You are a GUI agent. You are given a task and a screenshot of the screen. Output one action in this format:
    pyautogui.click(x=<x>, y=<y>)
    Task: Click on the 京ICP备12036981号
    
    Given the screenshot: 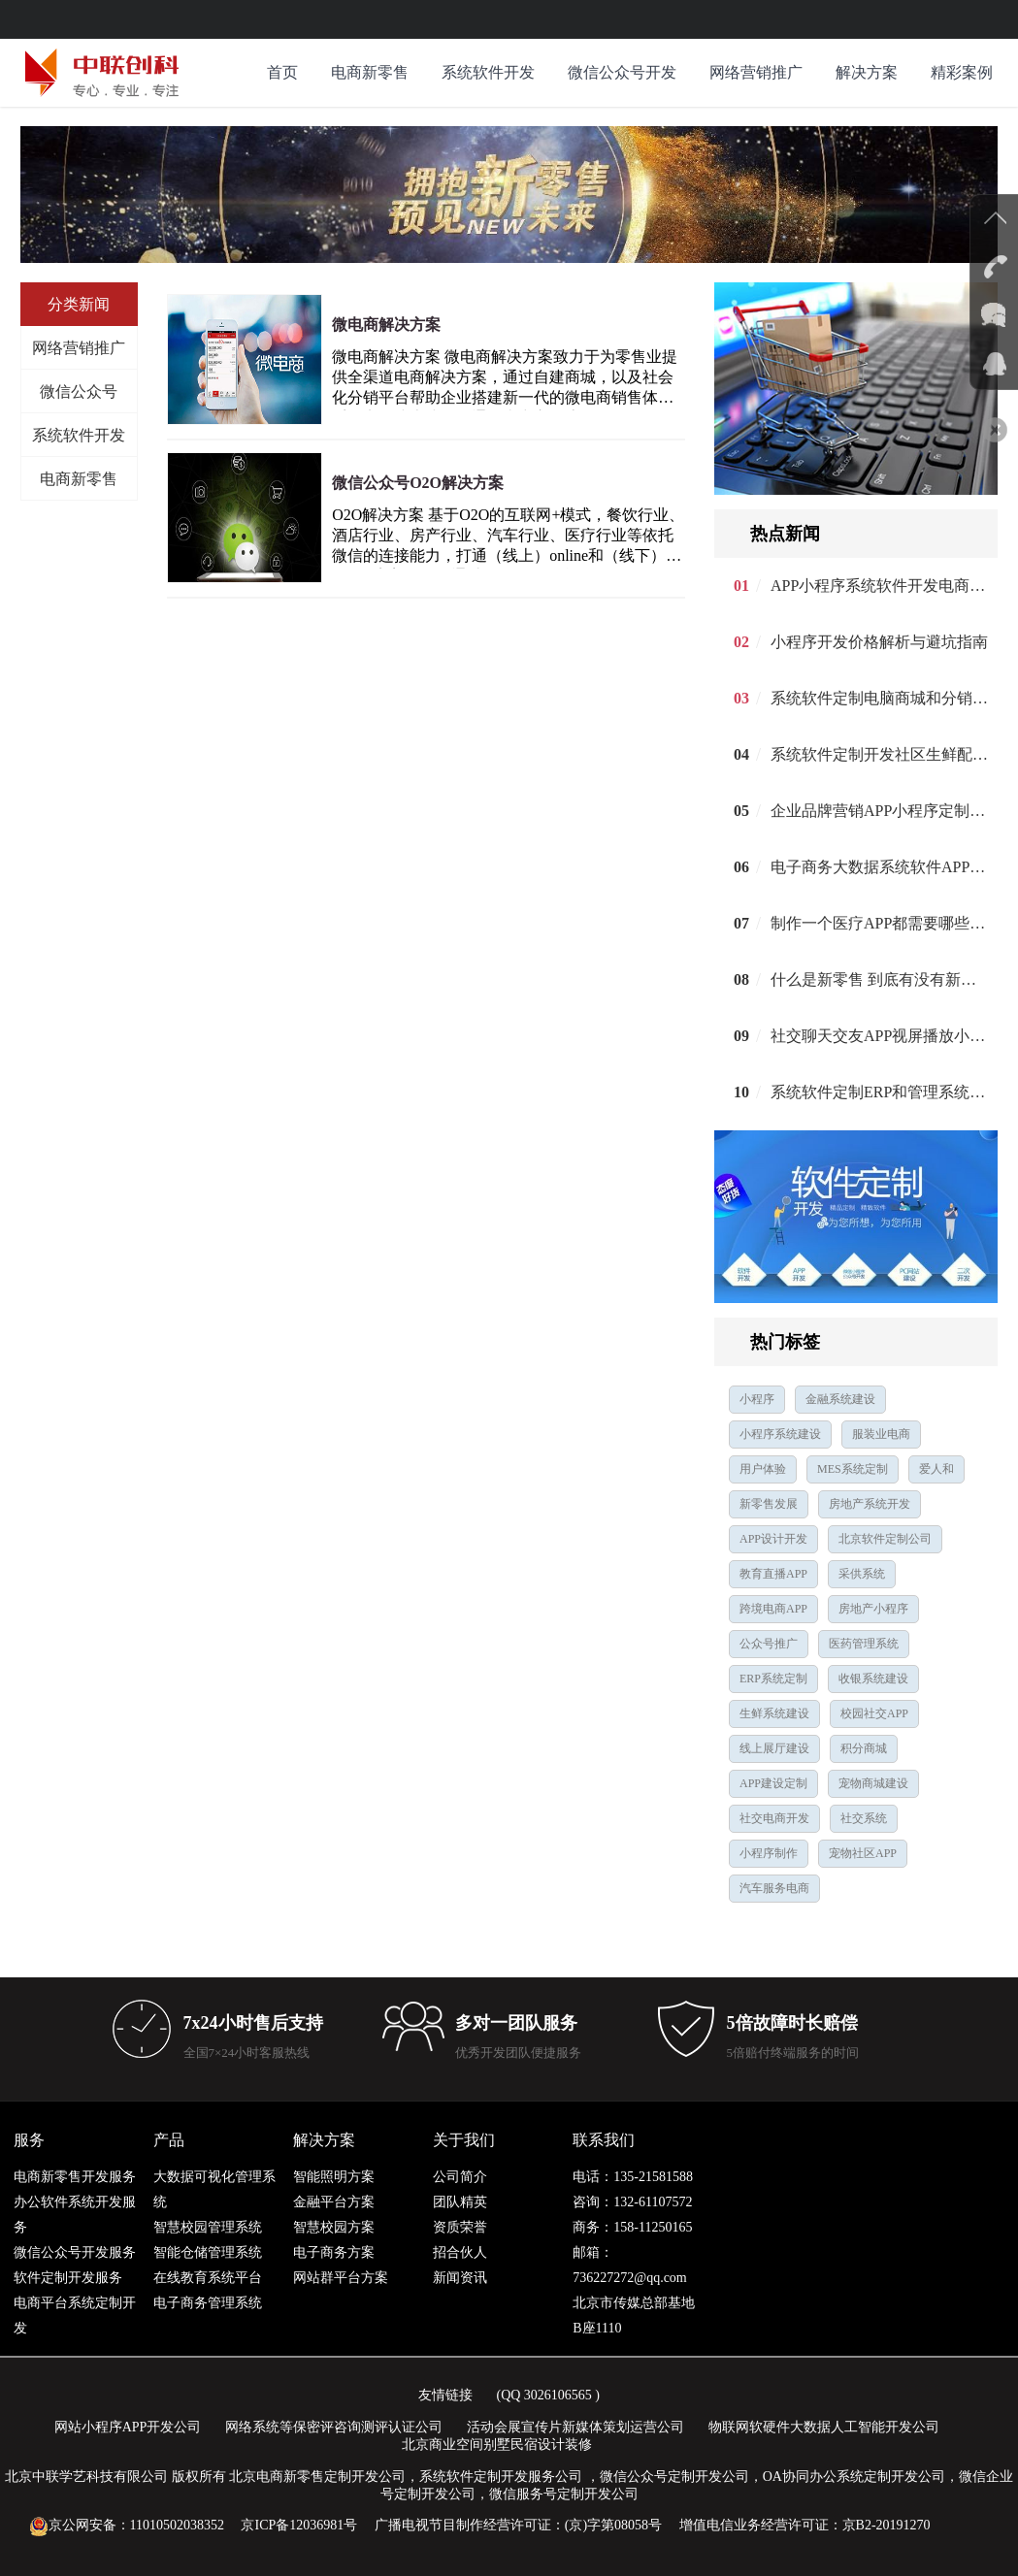 What is the action you would take?
    pyautogui.click(x=299, y=2525)
    